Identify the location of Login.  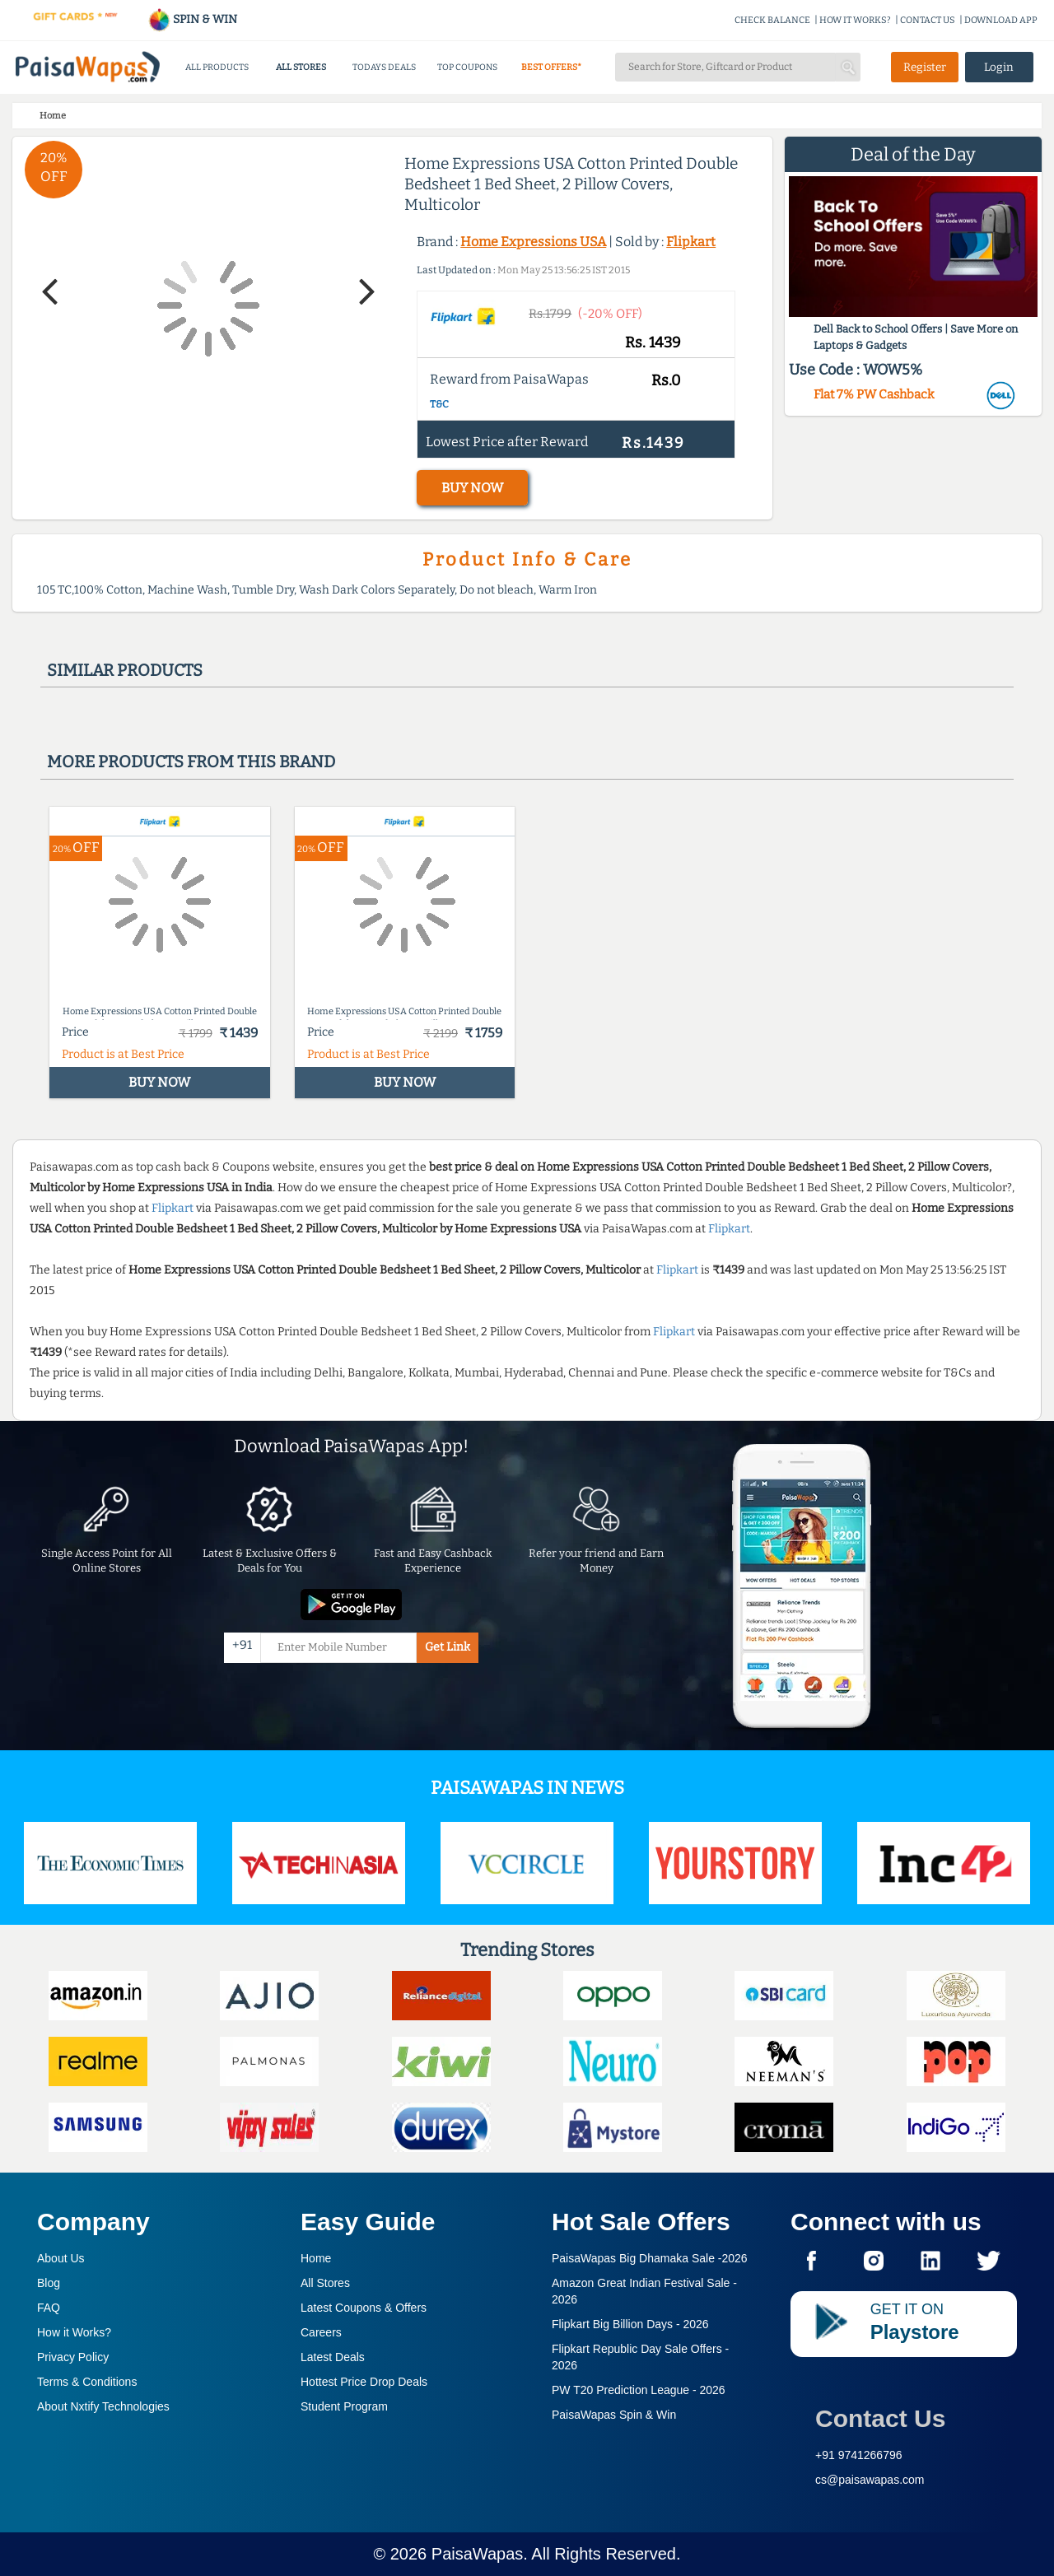
(999, 67).